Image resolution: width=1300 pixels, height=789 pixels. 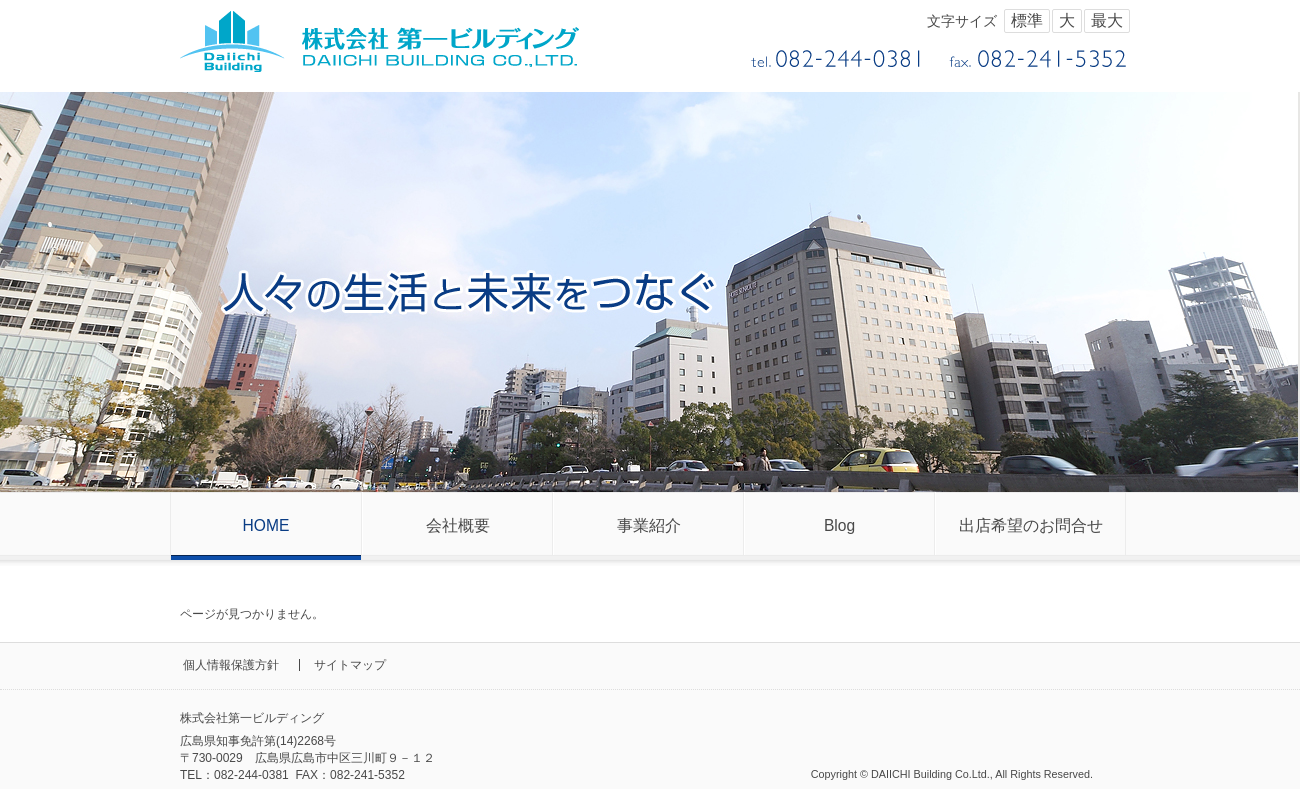 What do you see at coordinates (1107, 20) in the screenshot?
I see `最大` at bounding box center [1107, 20].